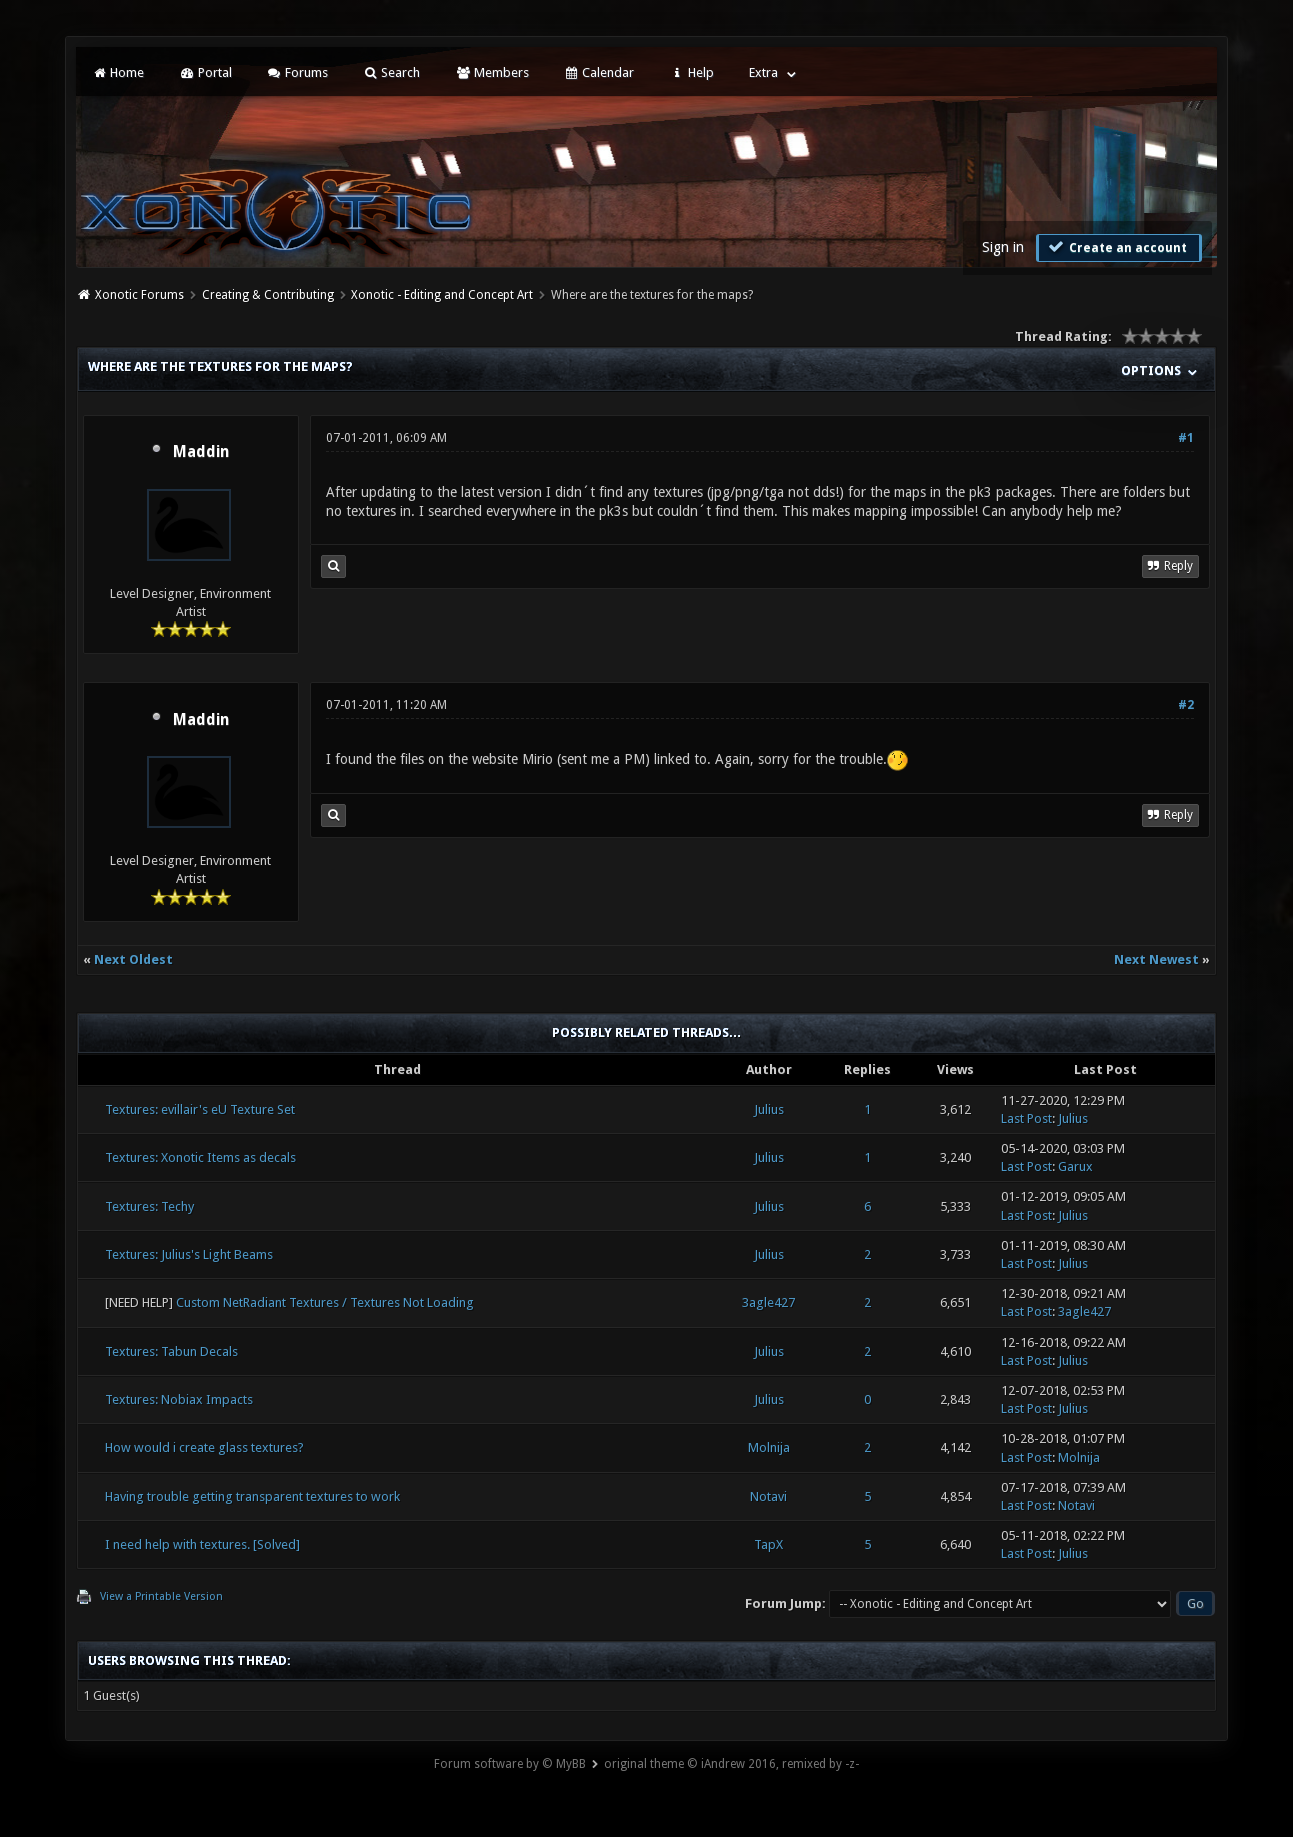 The height and width of the screenshot is (1837, 1293). What do you see at coordinates (691, 72) in the screenshot?
I see `Help` at bounding box center [691, 72].